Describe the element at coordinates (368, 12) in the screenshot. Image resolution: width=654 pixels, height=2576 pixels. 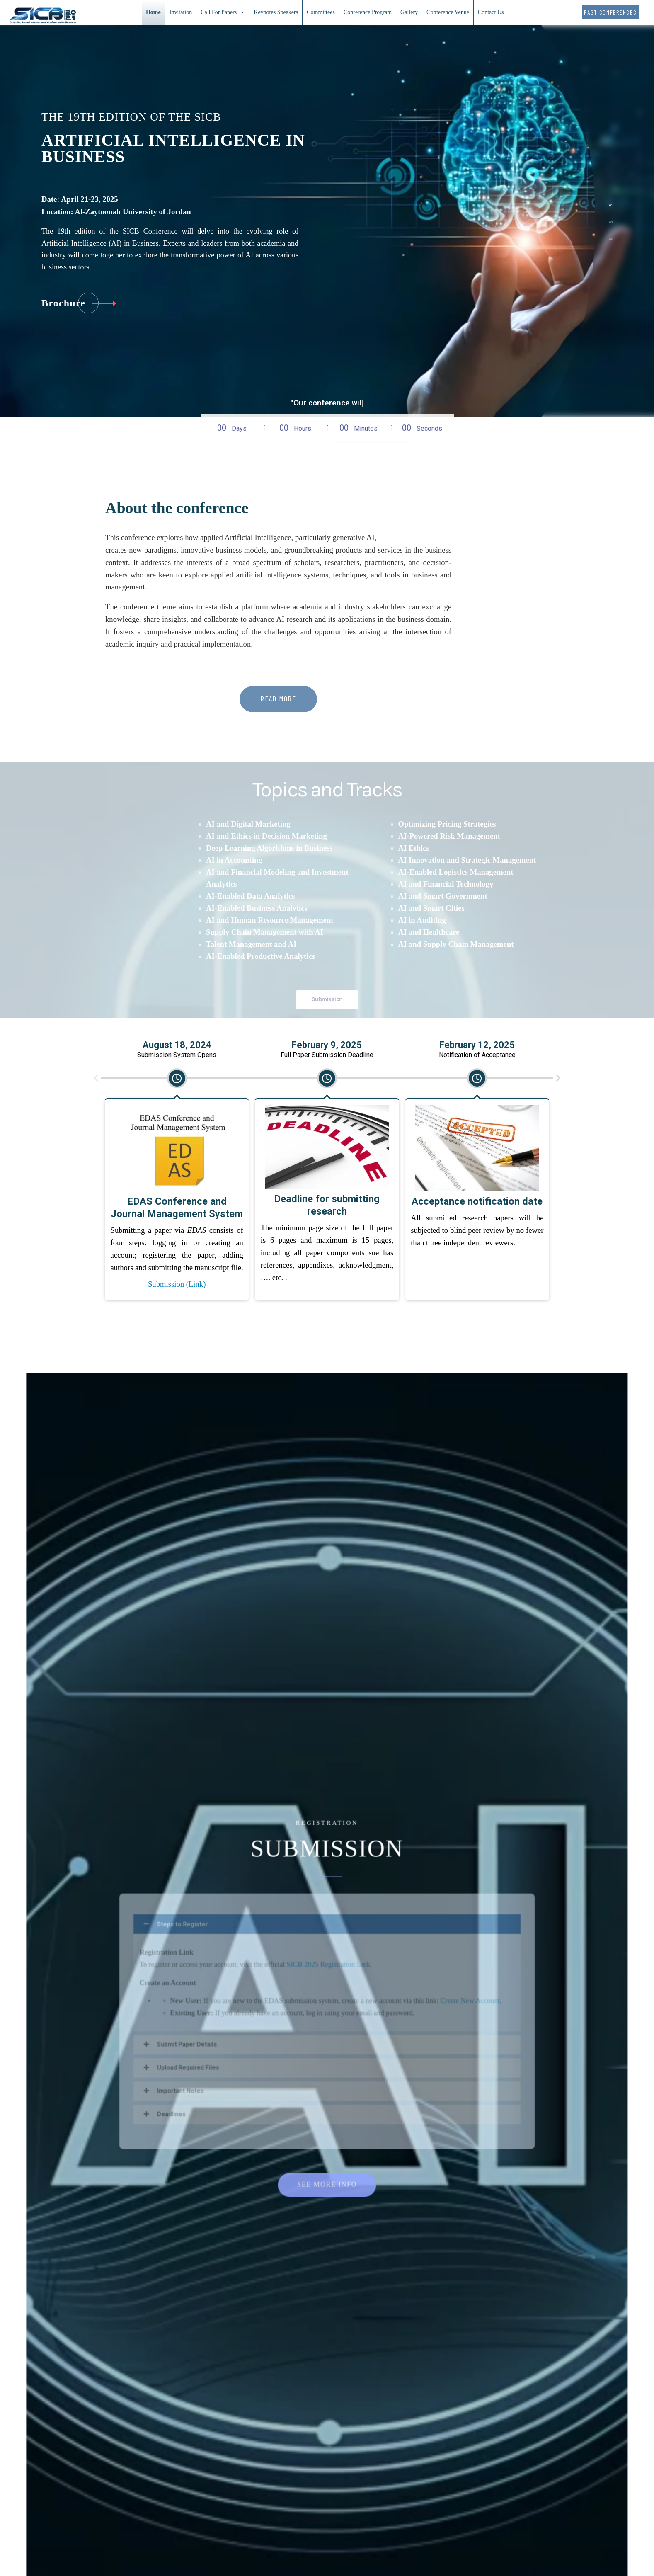
I see `Conference Program` at that location.